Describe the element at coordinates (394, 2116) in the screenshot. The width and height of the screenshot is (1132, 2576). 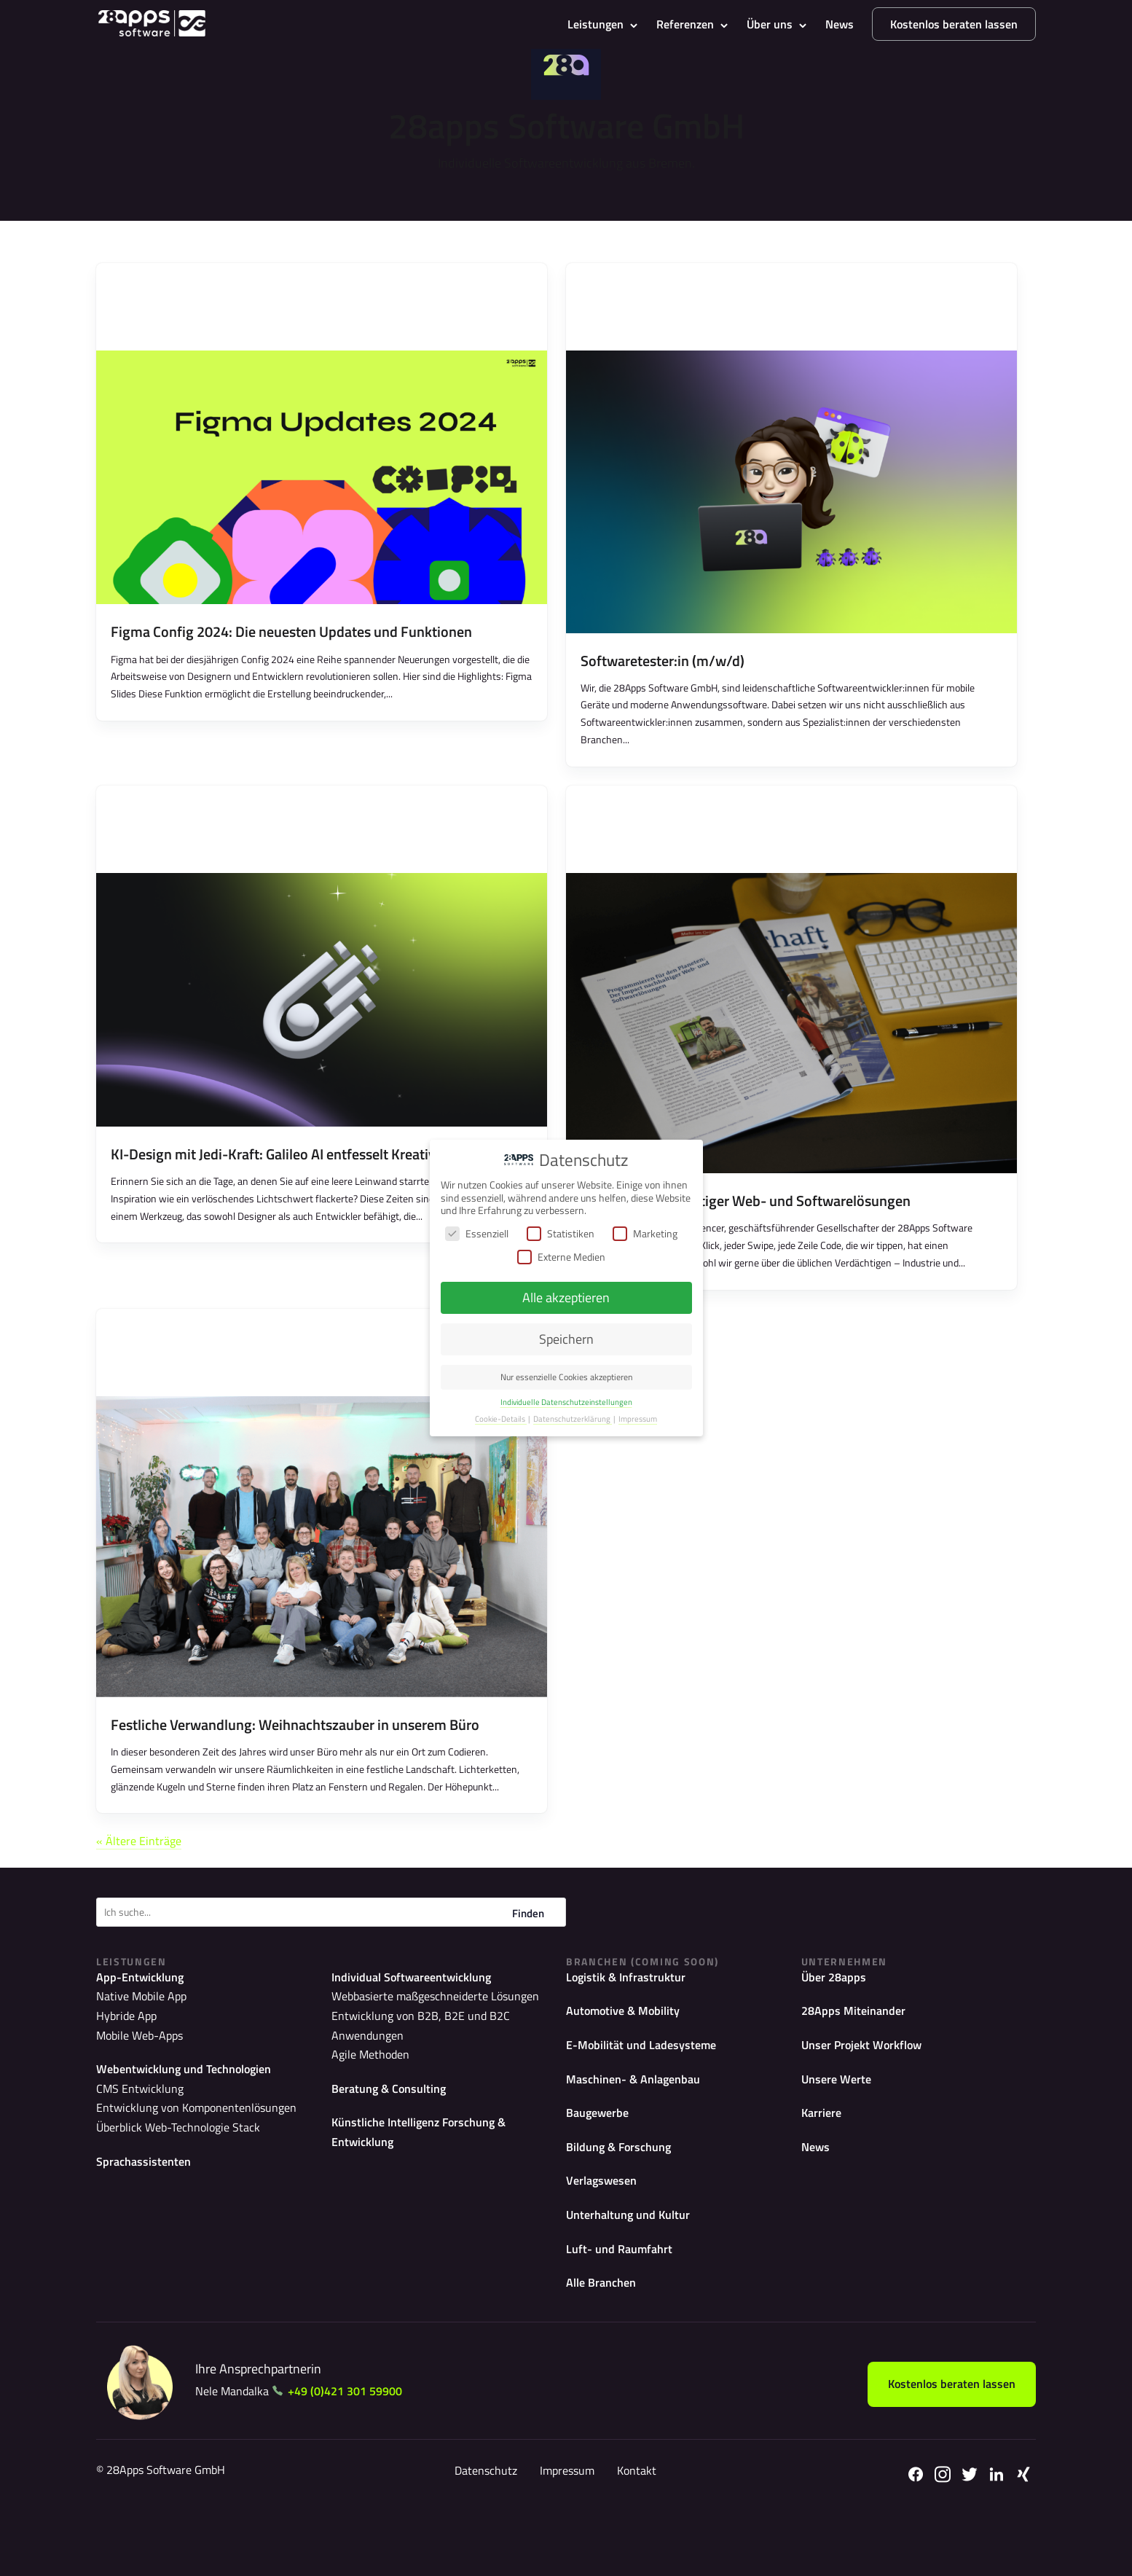
I see `Beratung & Consulting` at that location.